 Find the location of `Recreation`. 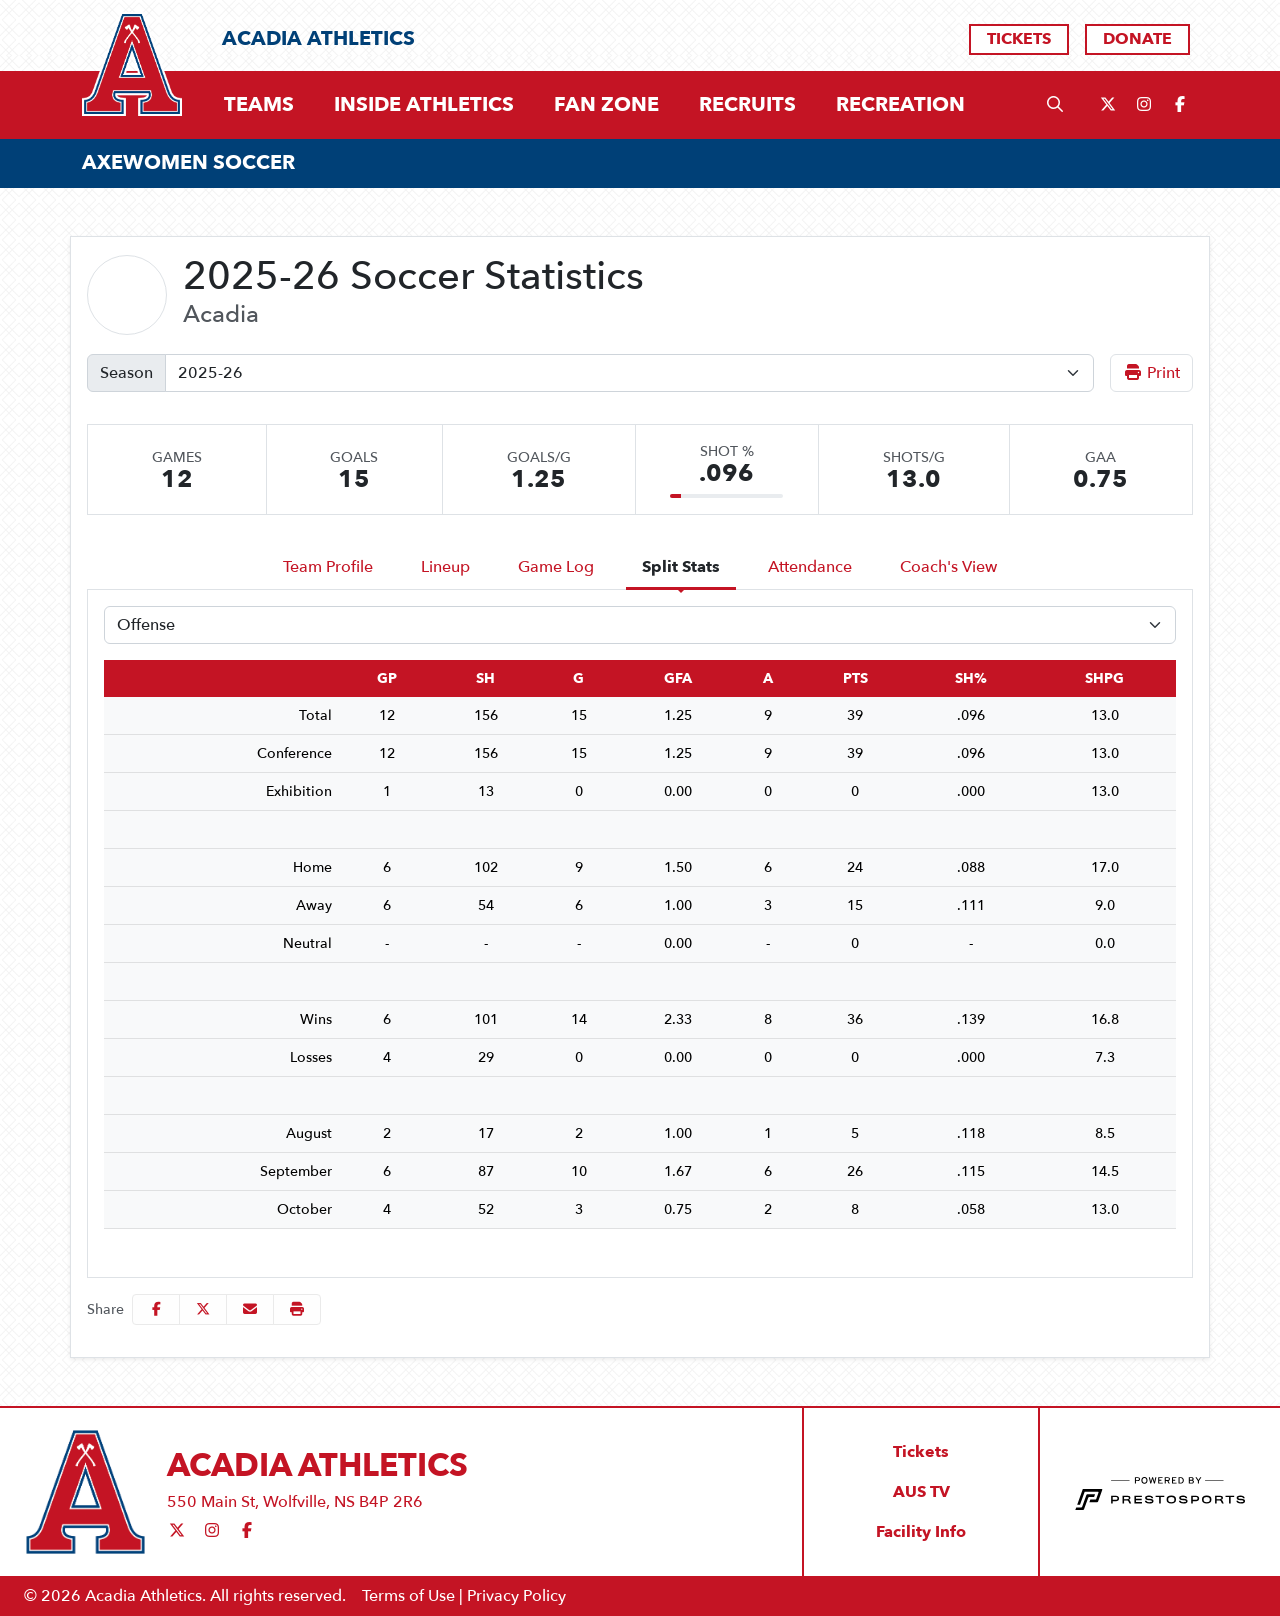

Recreation is located at coordinates (900, 104).